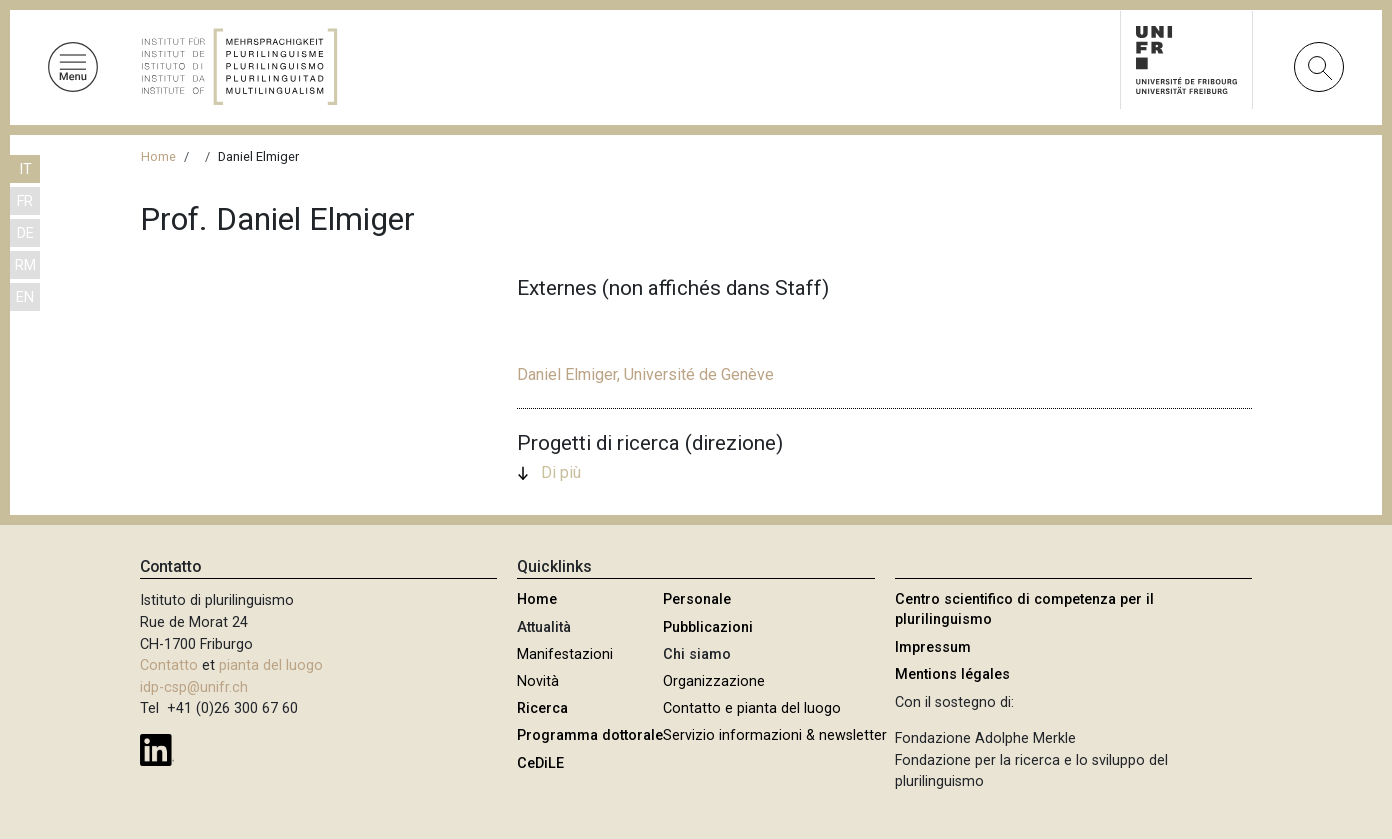  What do you see at coordinates (25, 265) in the screenshot?
I see `RM` at bounding box center [25, 265].